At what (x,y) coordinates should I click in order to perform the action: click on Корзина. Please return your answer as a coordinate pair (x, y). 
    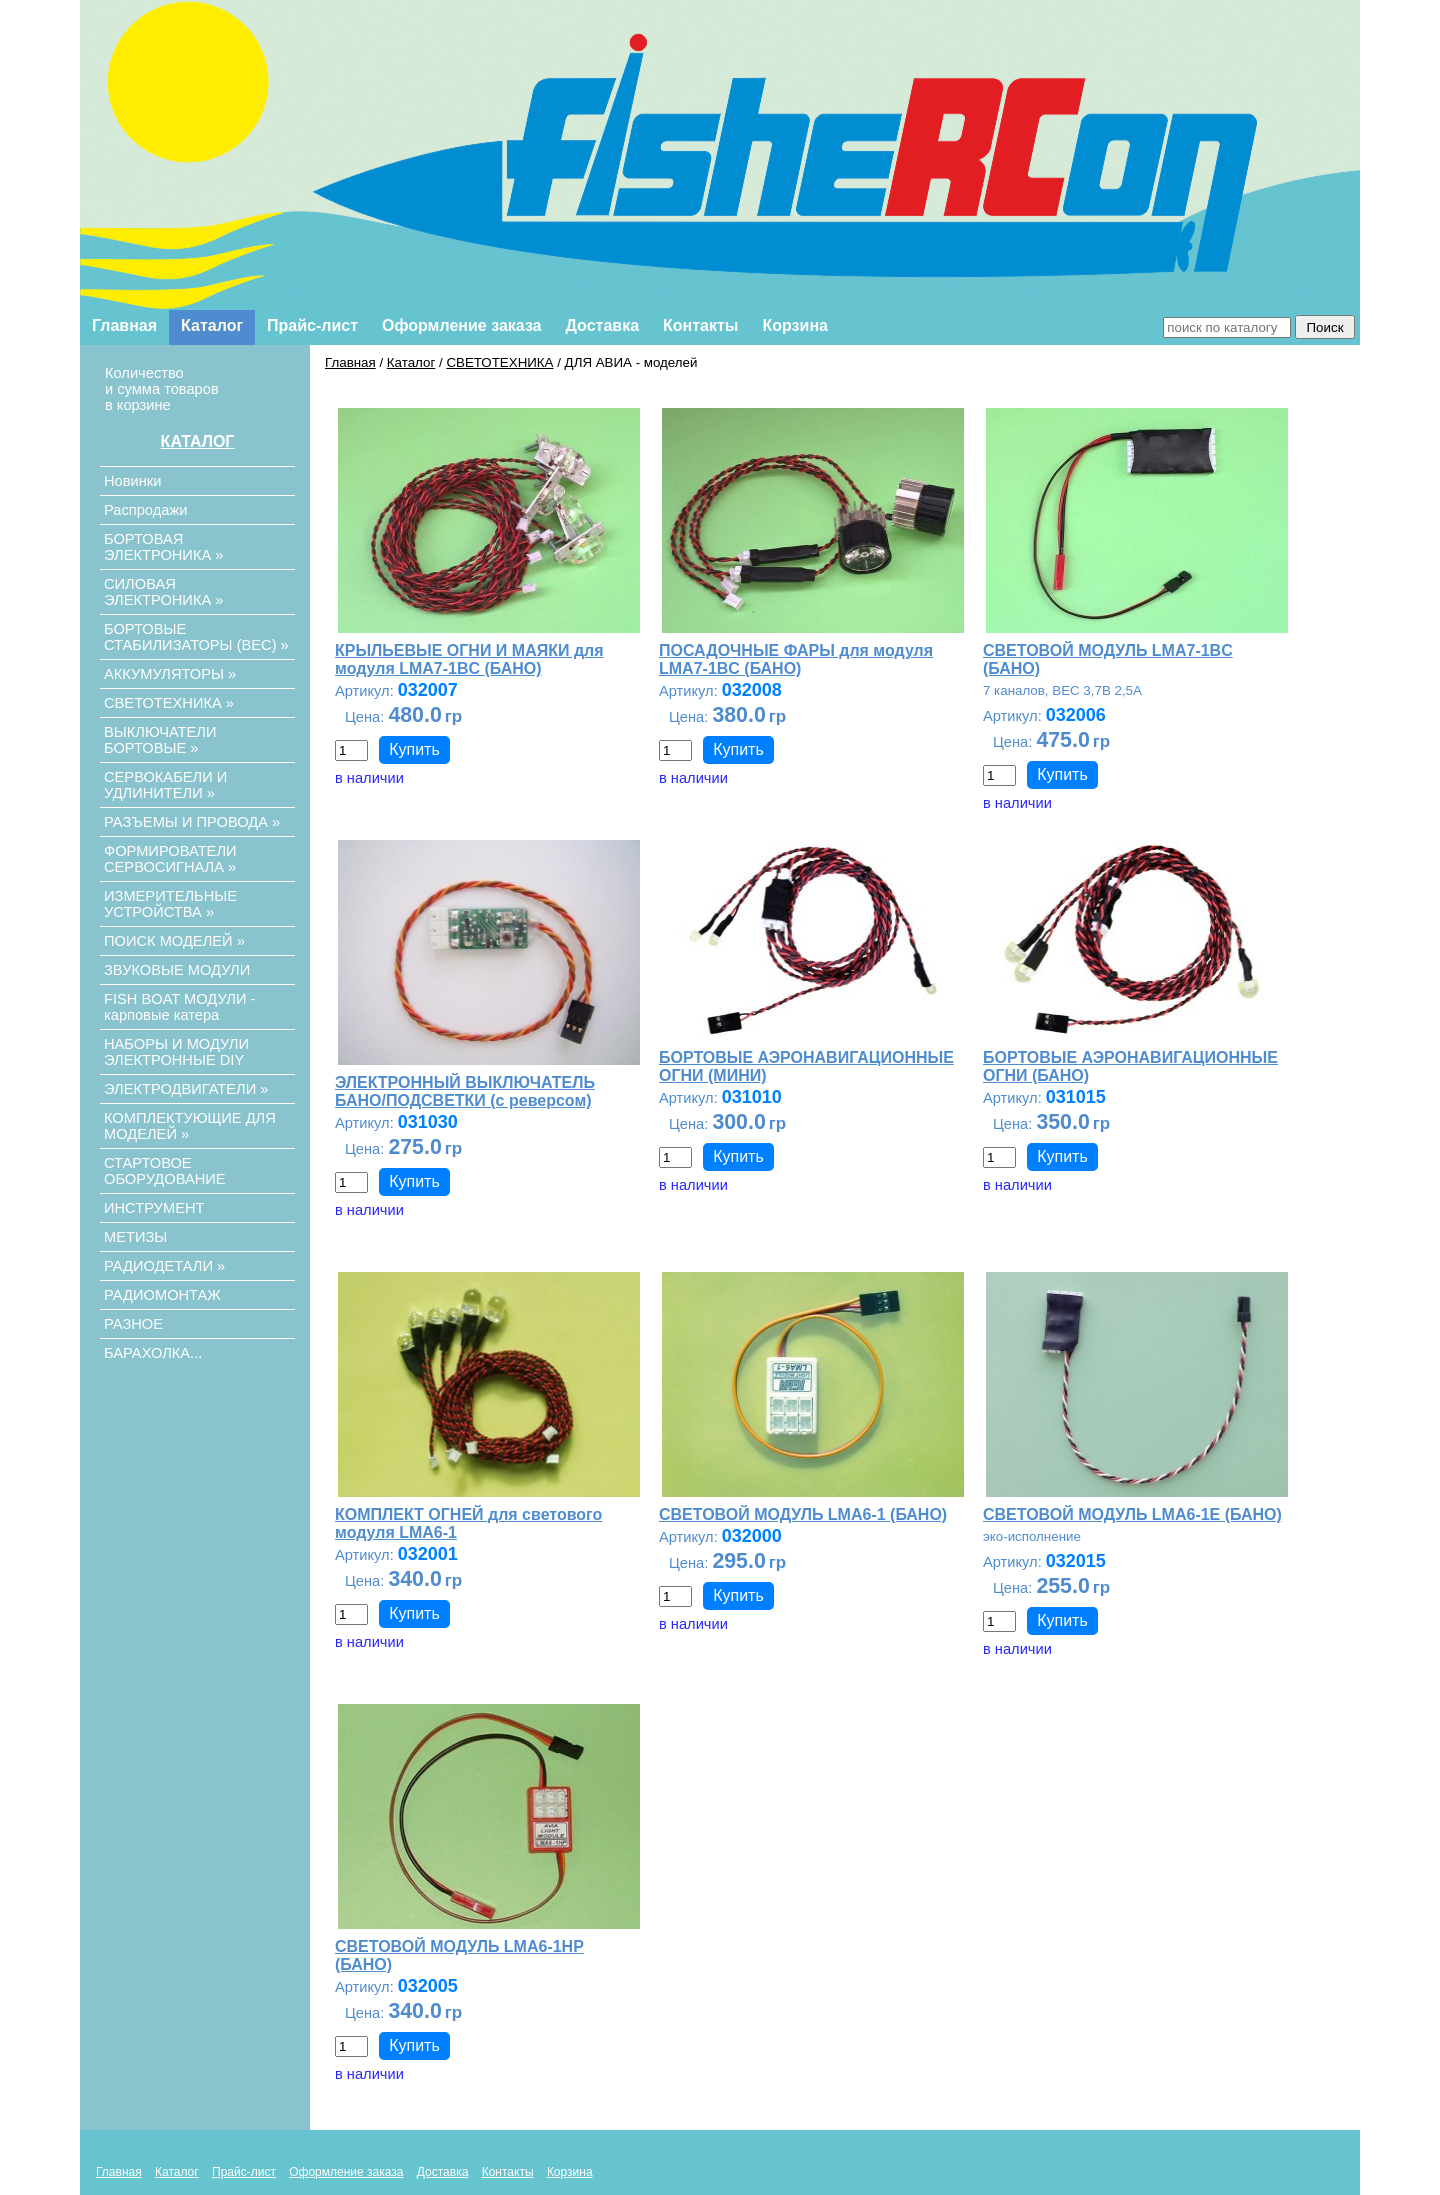
    Looking at the image, I should click on (795, 325).